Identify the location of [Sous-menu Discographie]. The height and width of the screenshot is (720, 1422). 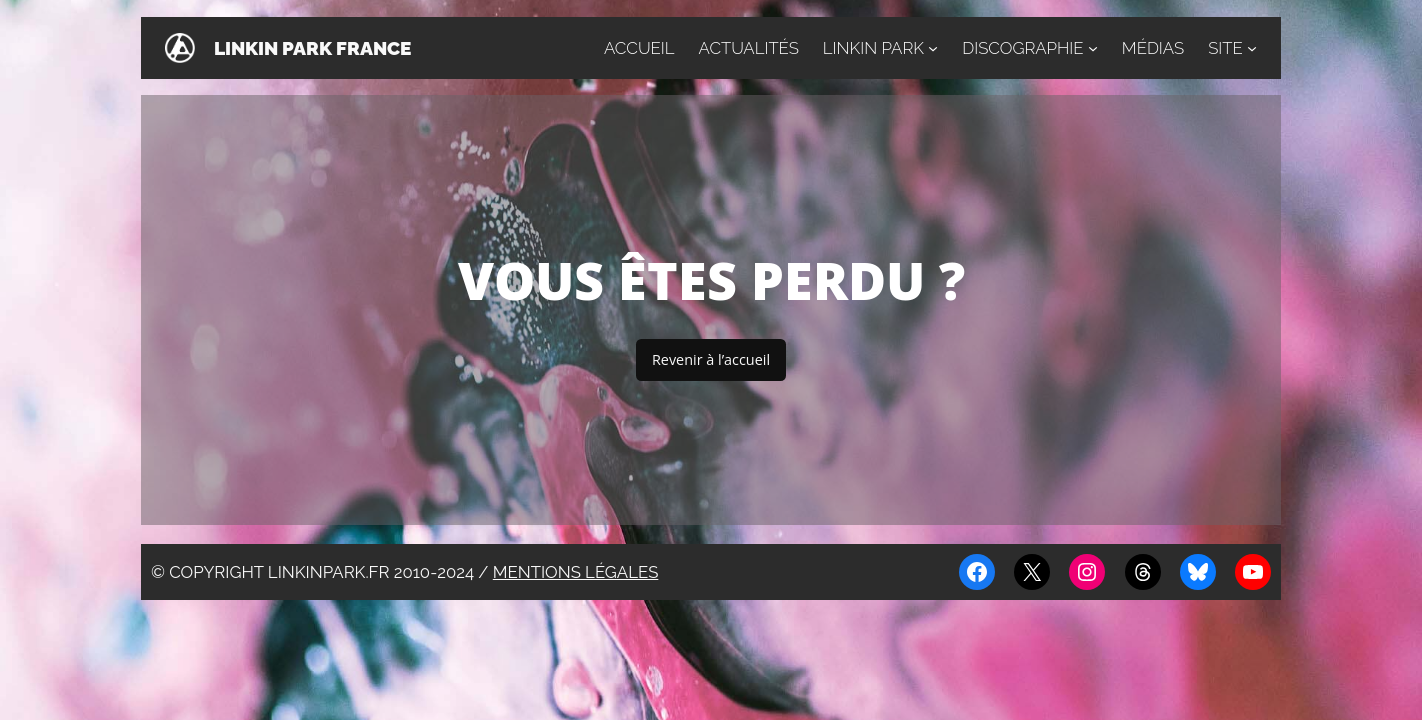
(1093, 48).